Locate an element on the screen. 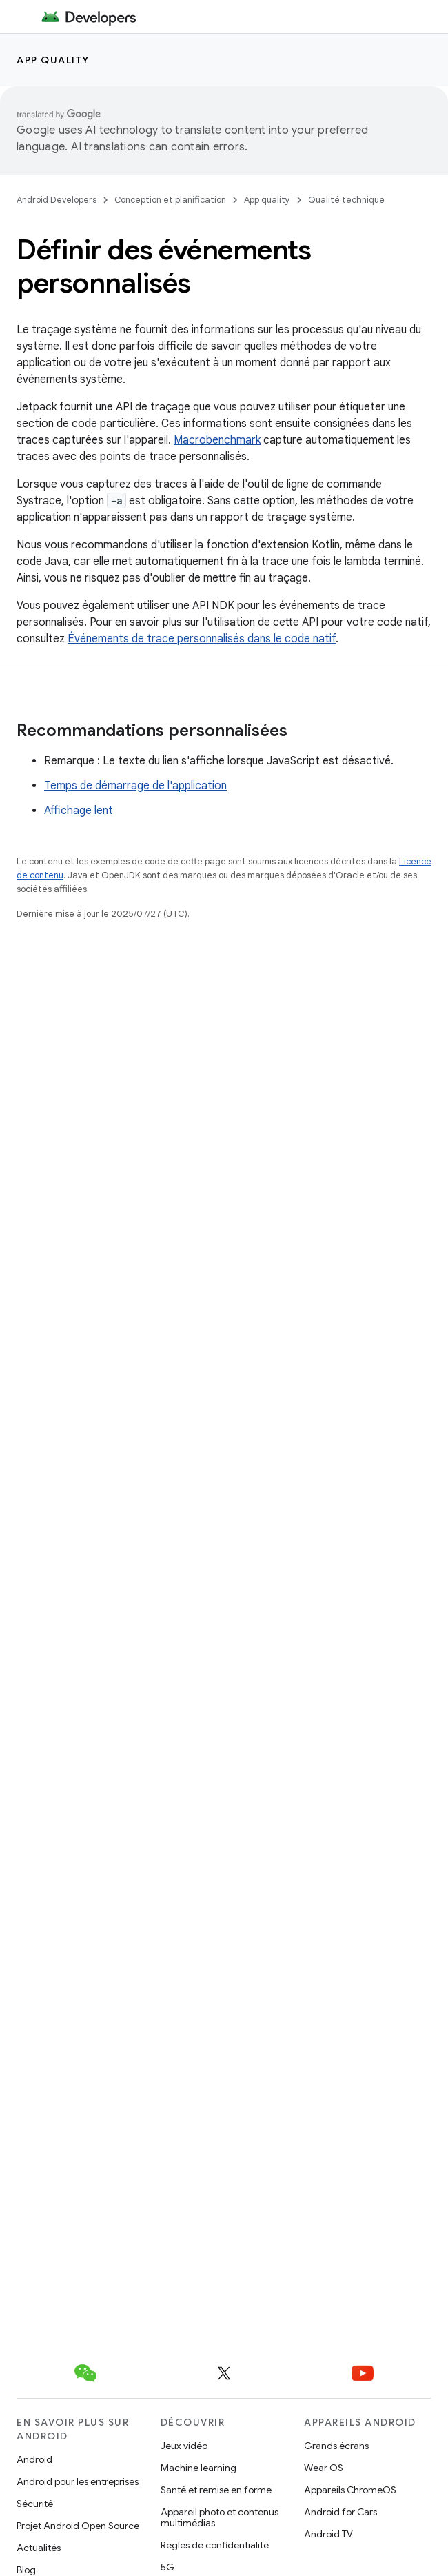  App quality is located at coordinates (53, 60).